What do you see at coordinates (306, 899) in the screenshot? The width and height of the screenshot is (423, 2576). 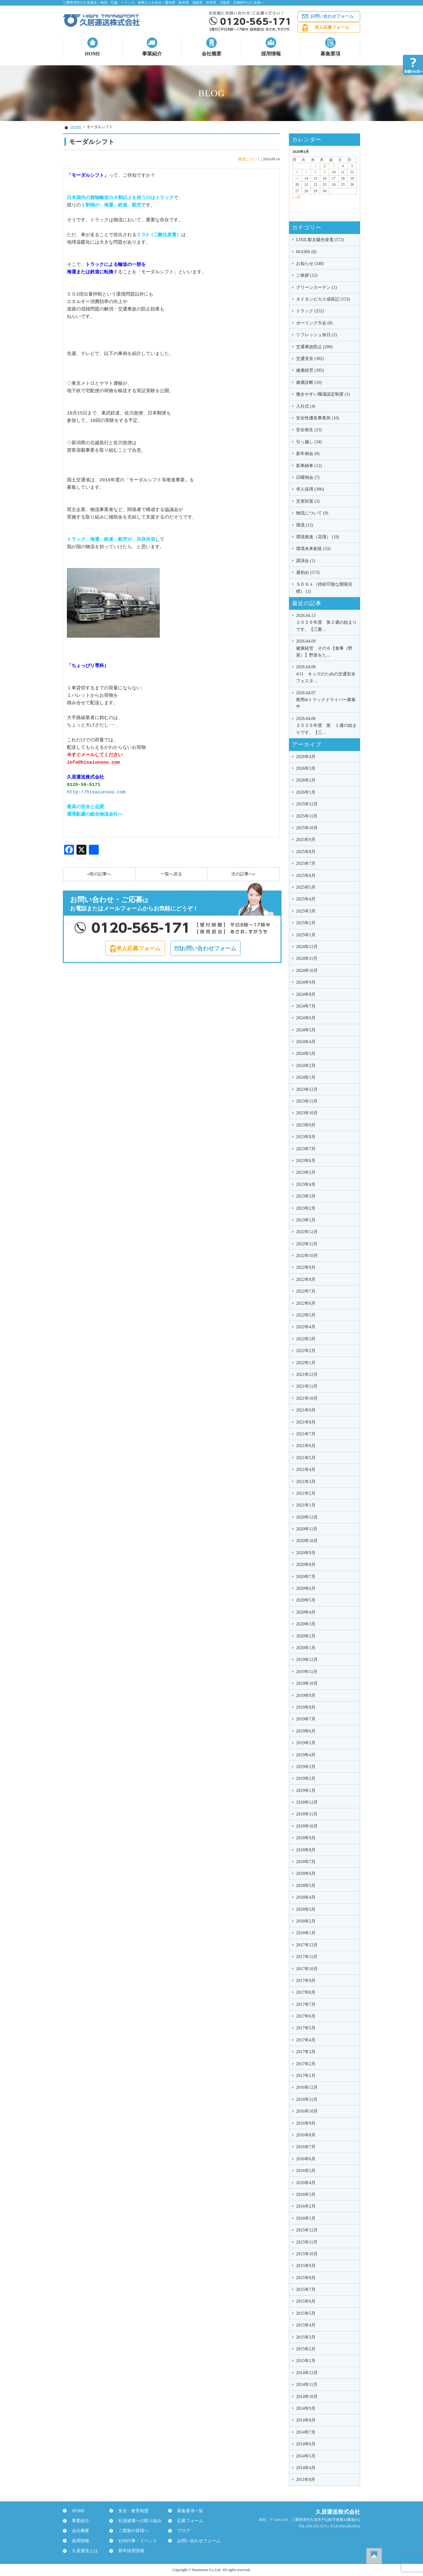 I see `2025年4月` at bounding box center [306, 899].